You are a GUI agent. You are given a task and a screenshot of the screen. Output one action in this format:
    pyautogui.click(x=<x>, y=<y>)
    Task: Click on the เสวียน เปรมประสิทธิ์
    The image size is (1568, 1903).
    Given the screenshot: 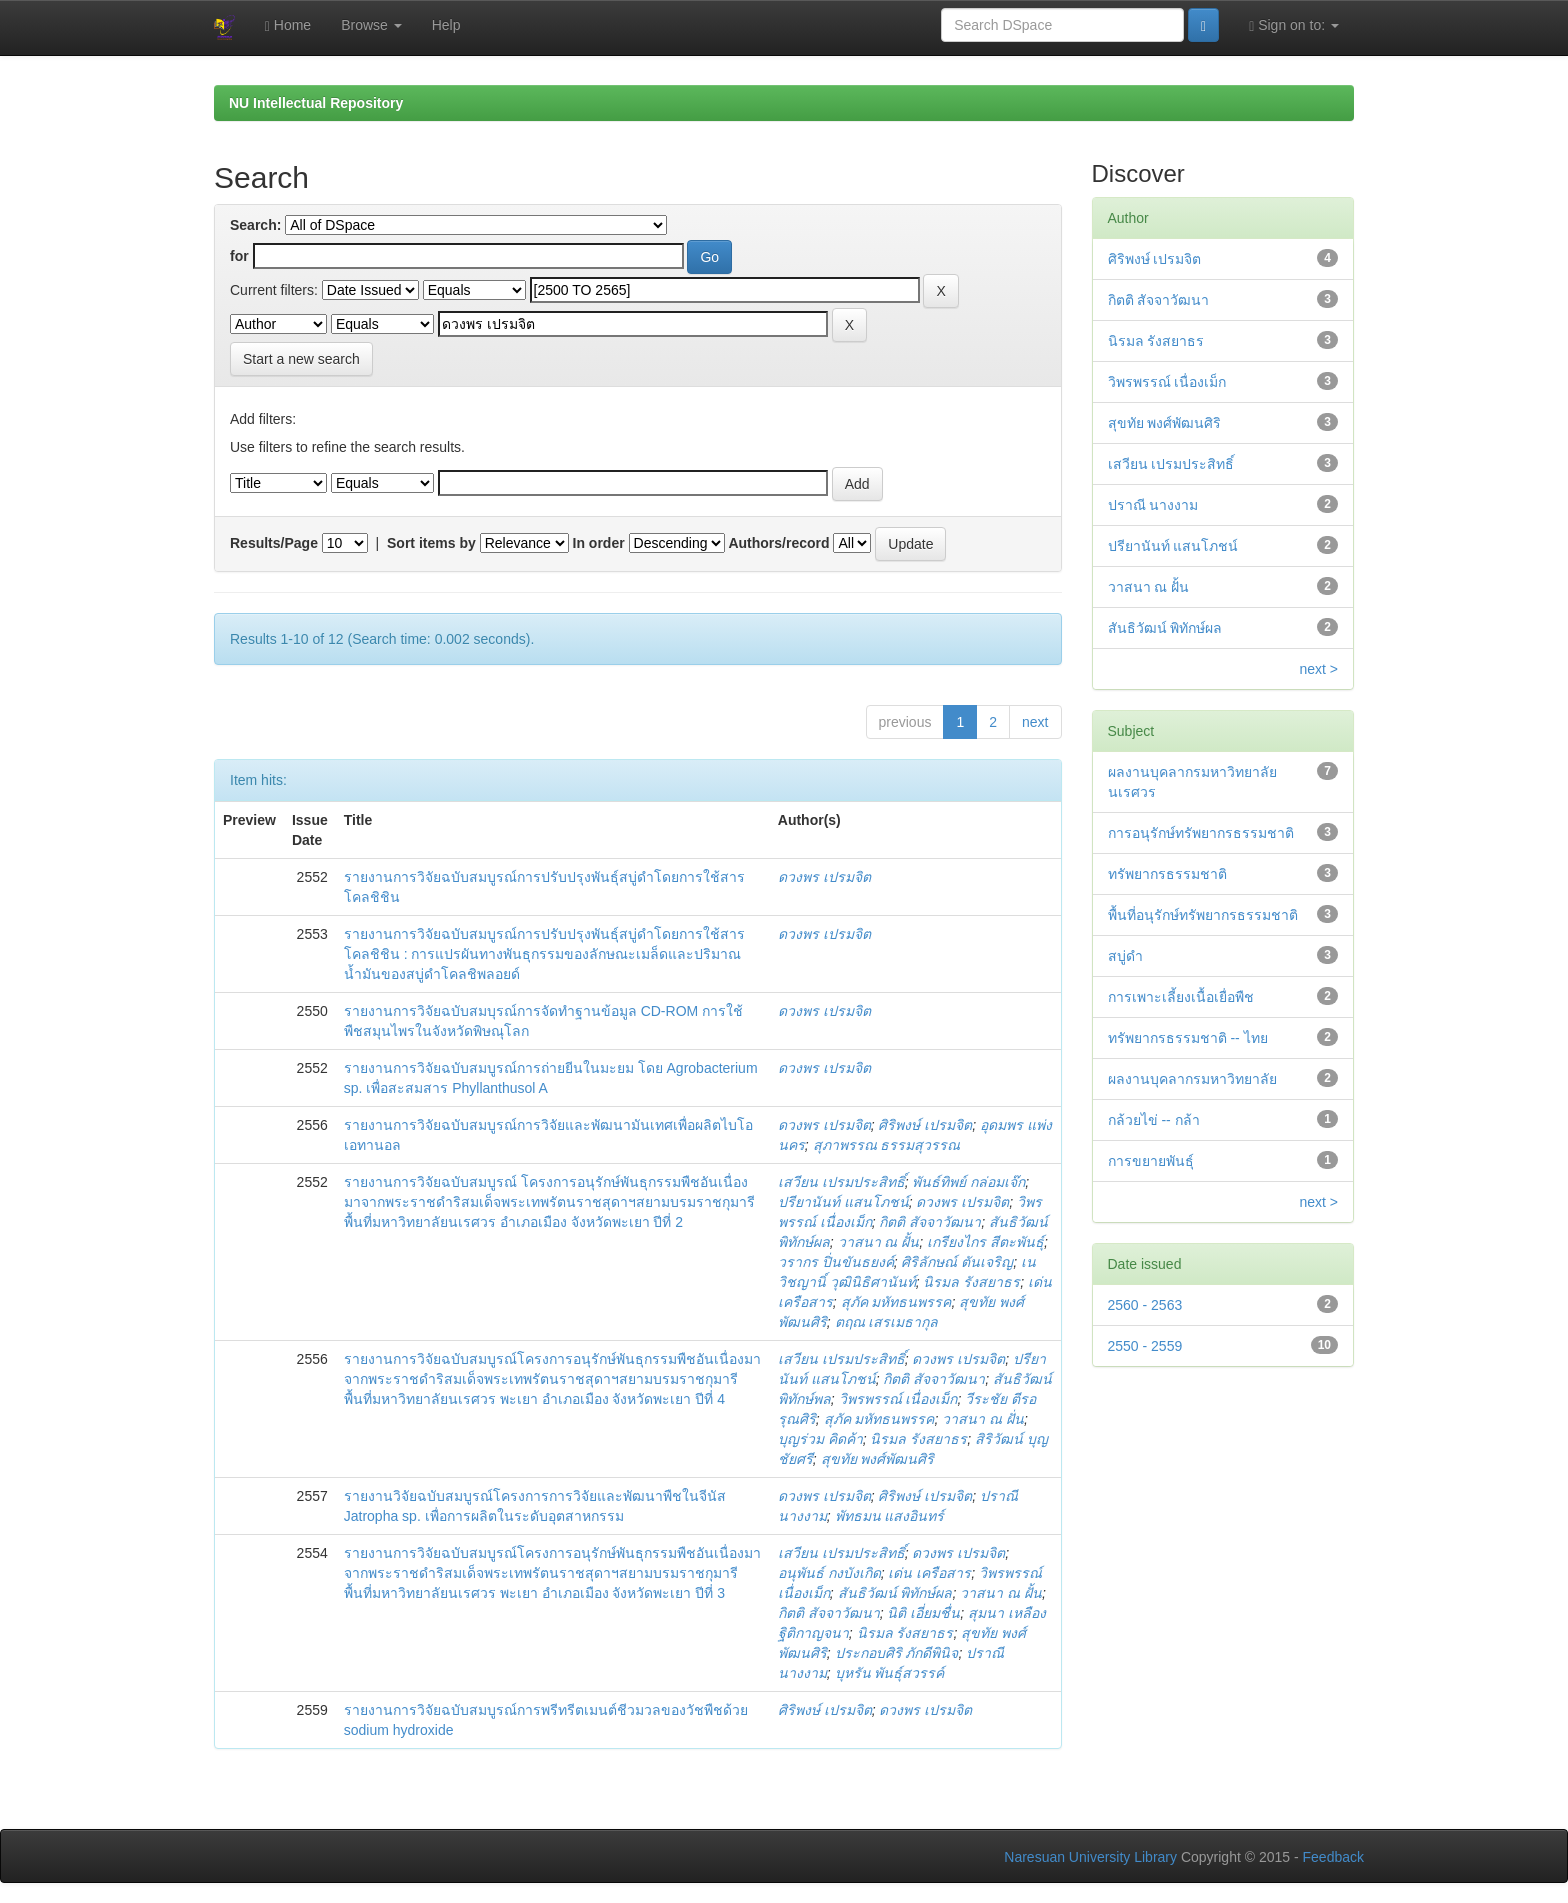 What is the action you would take?
    pyautogui.click(x=841, y=1182)
    